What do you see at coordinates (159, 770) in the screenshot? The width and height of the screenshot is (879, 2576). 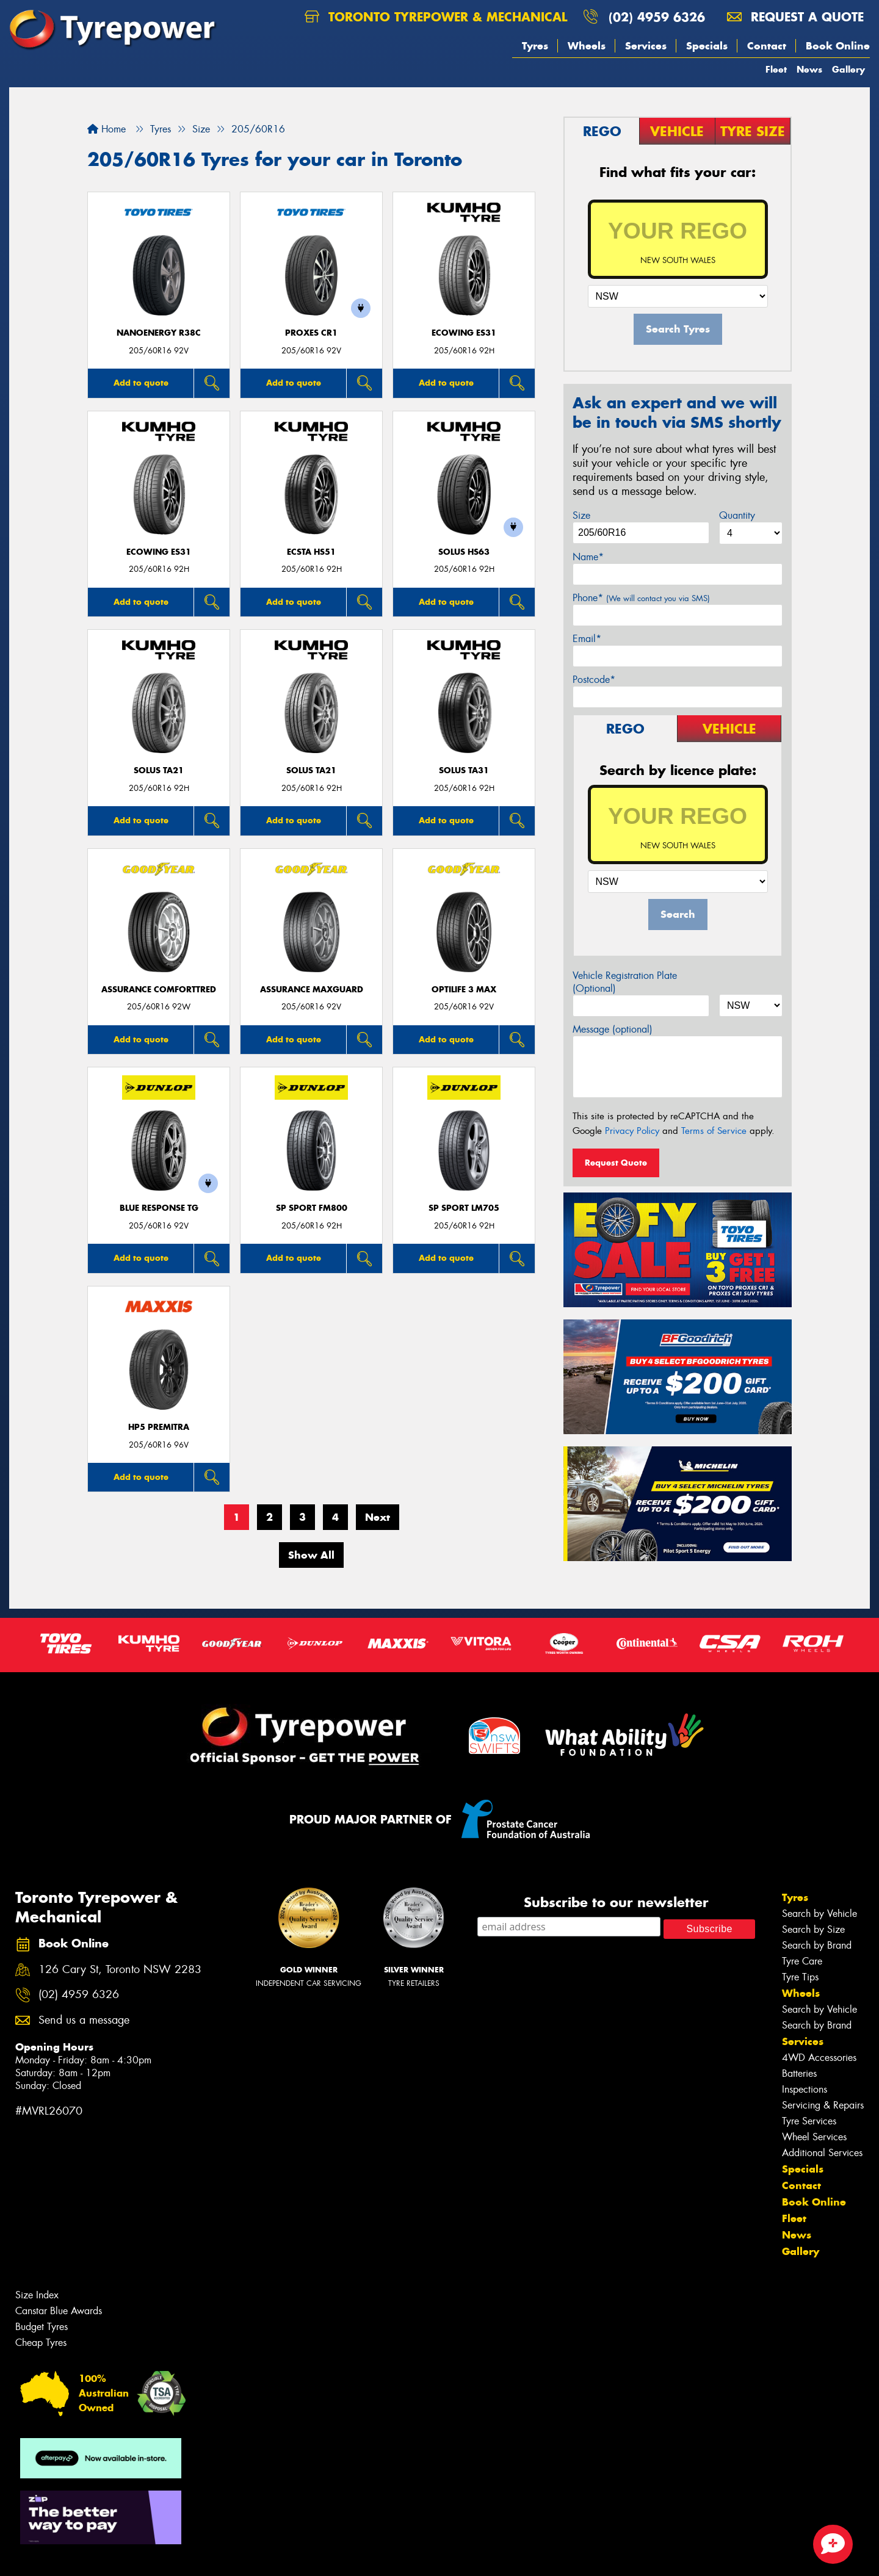 I see `SOLUS TA21` at bounding box center [159, 770].